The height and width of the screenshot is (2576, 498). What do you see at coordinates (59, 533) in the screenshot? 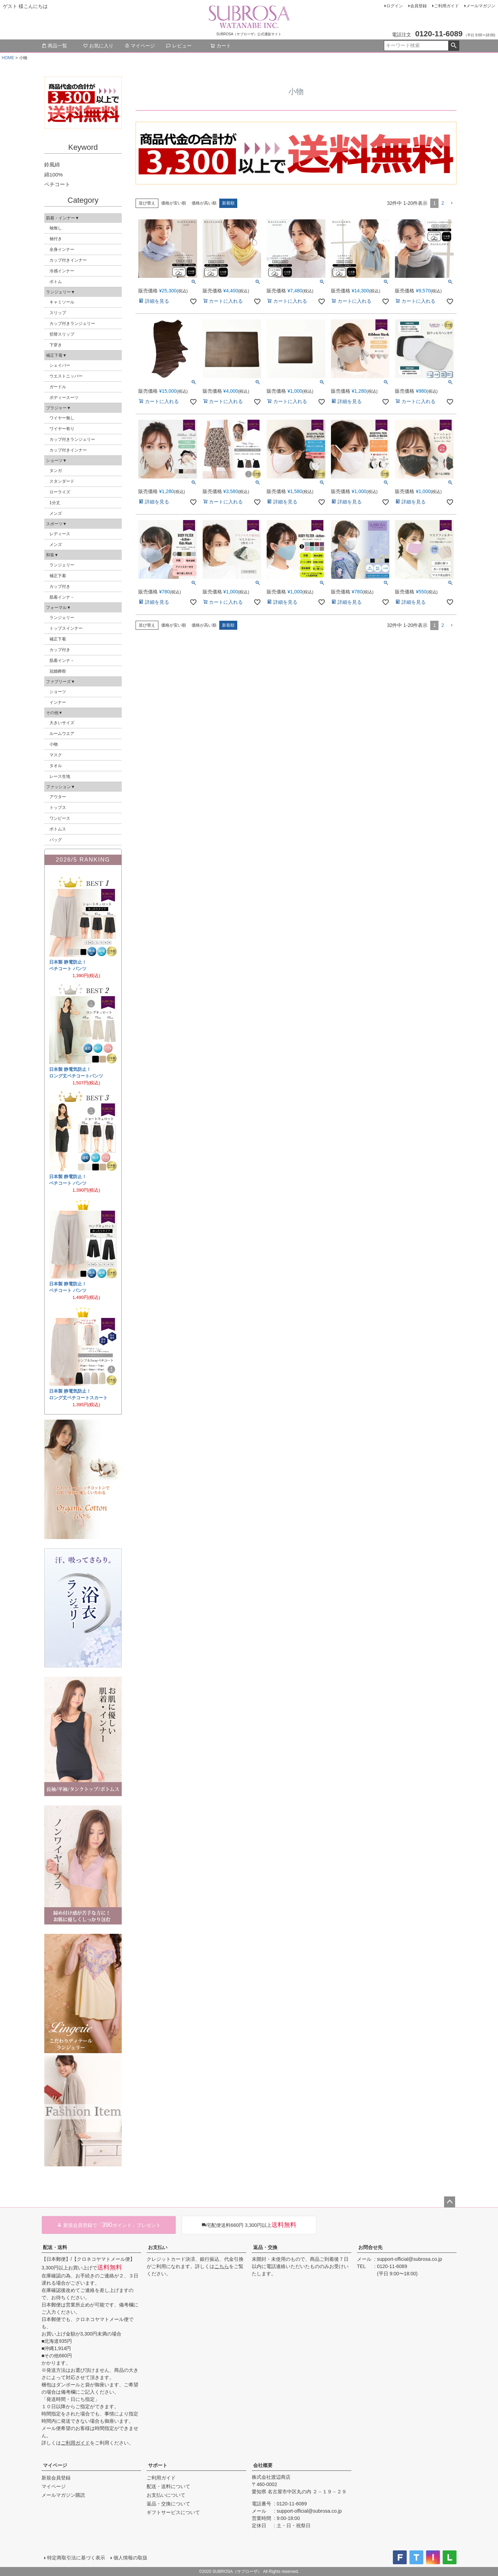
I see `レディース` at bounding box center [59, 533].